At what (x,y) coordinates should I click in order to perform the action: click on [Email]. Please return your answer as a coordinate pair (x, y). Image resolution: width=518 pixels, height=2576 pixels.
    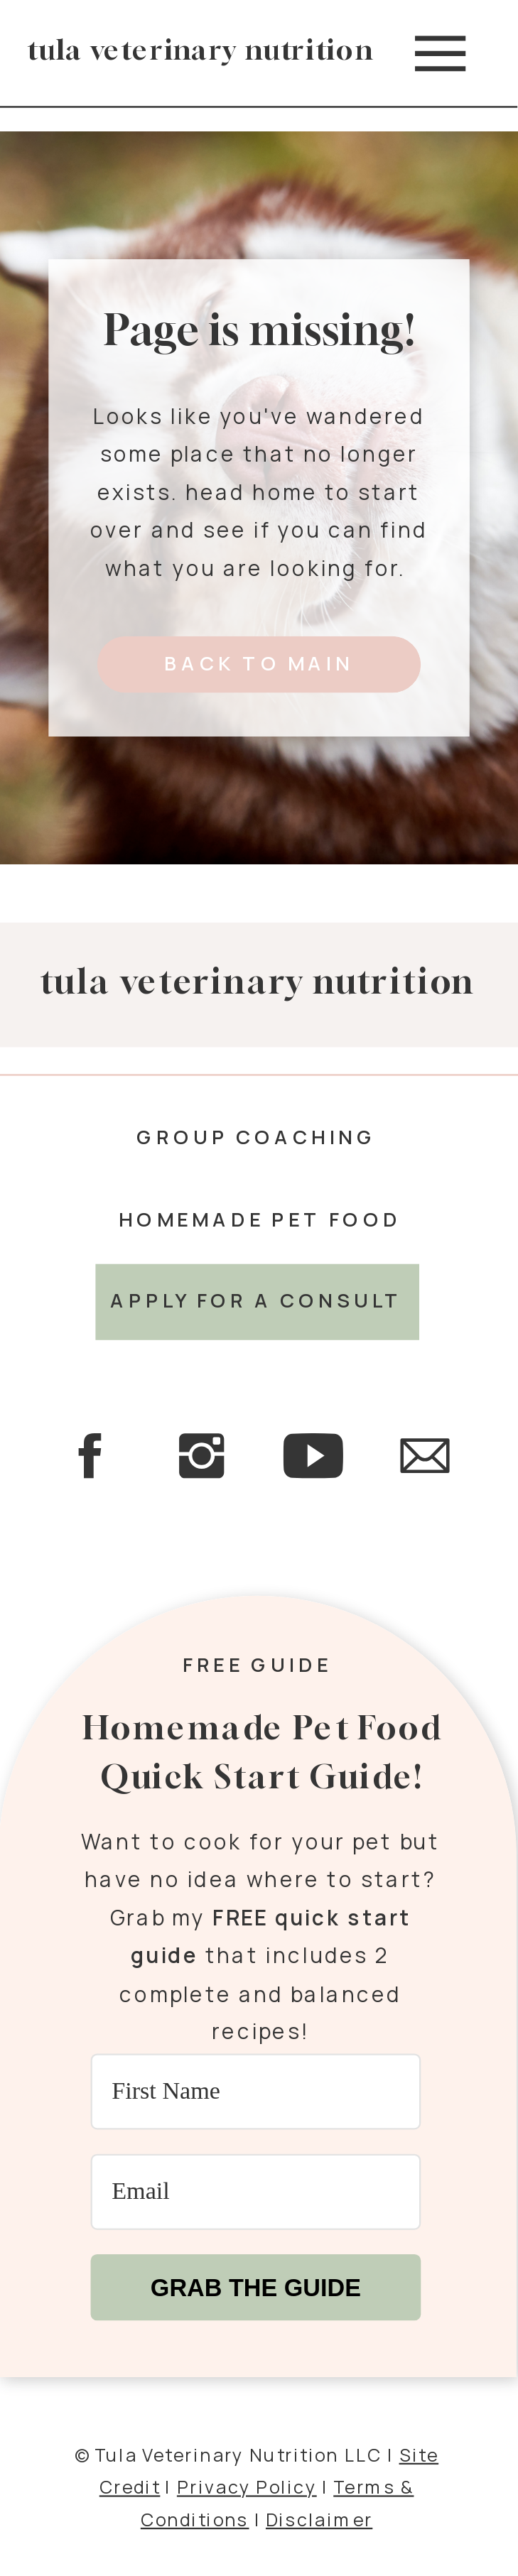
    Looking at the image, I should click on (256, 2191).